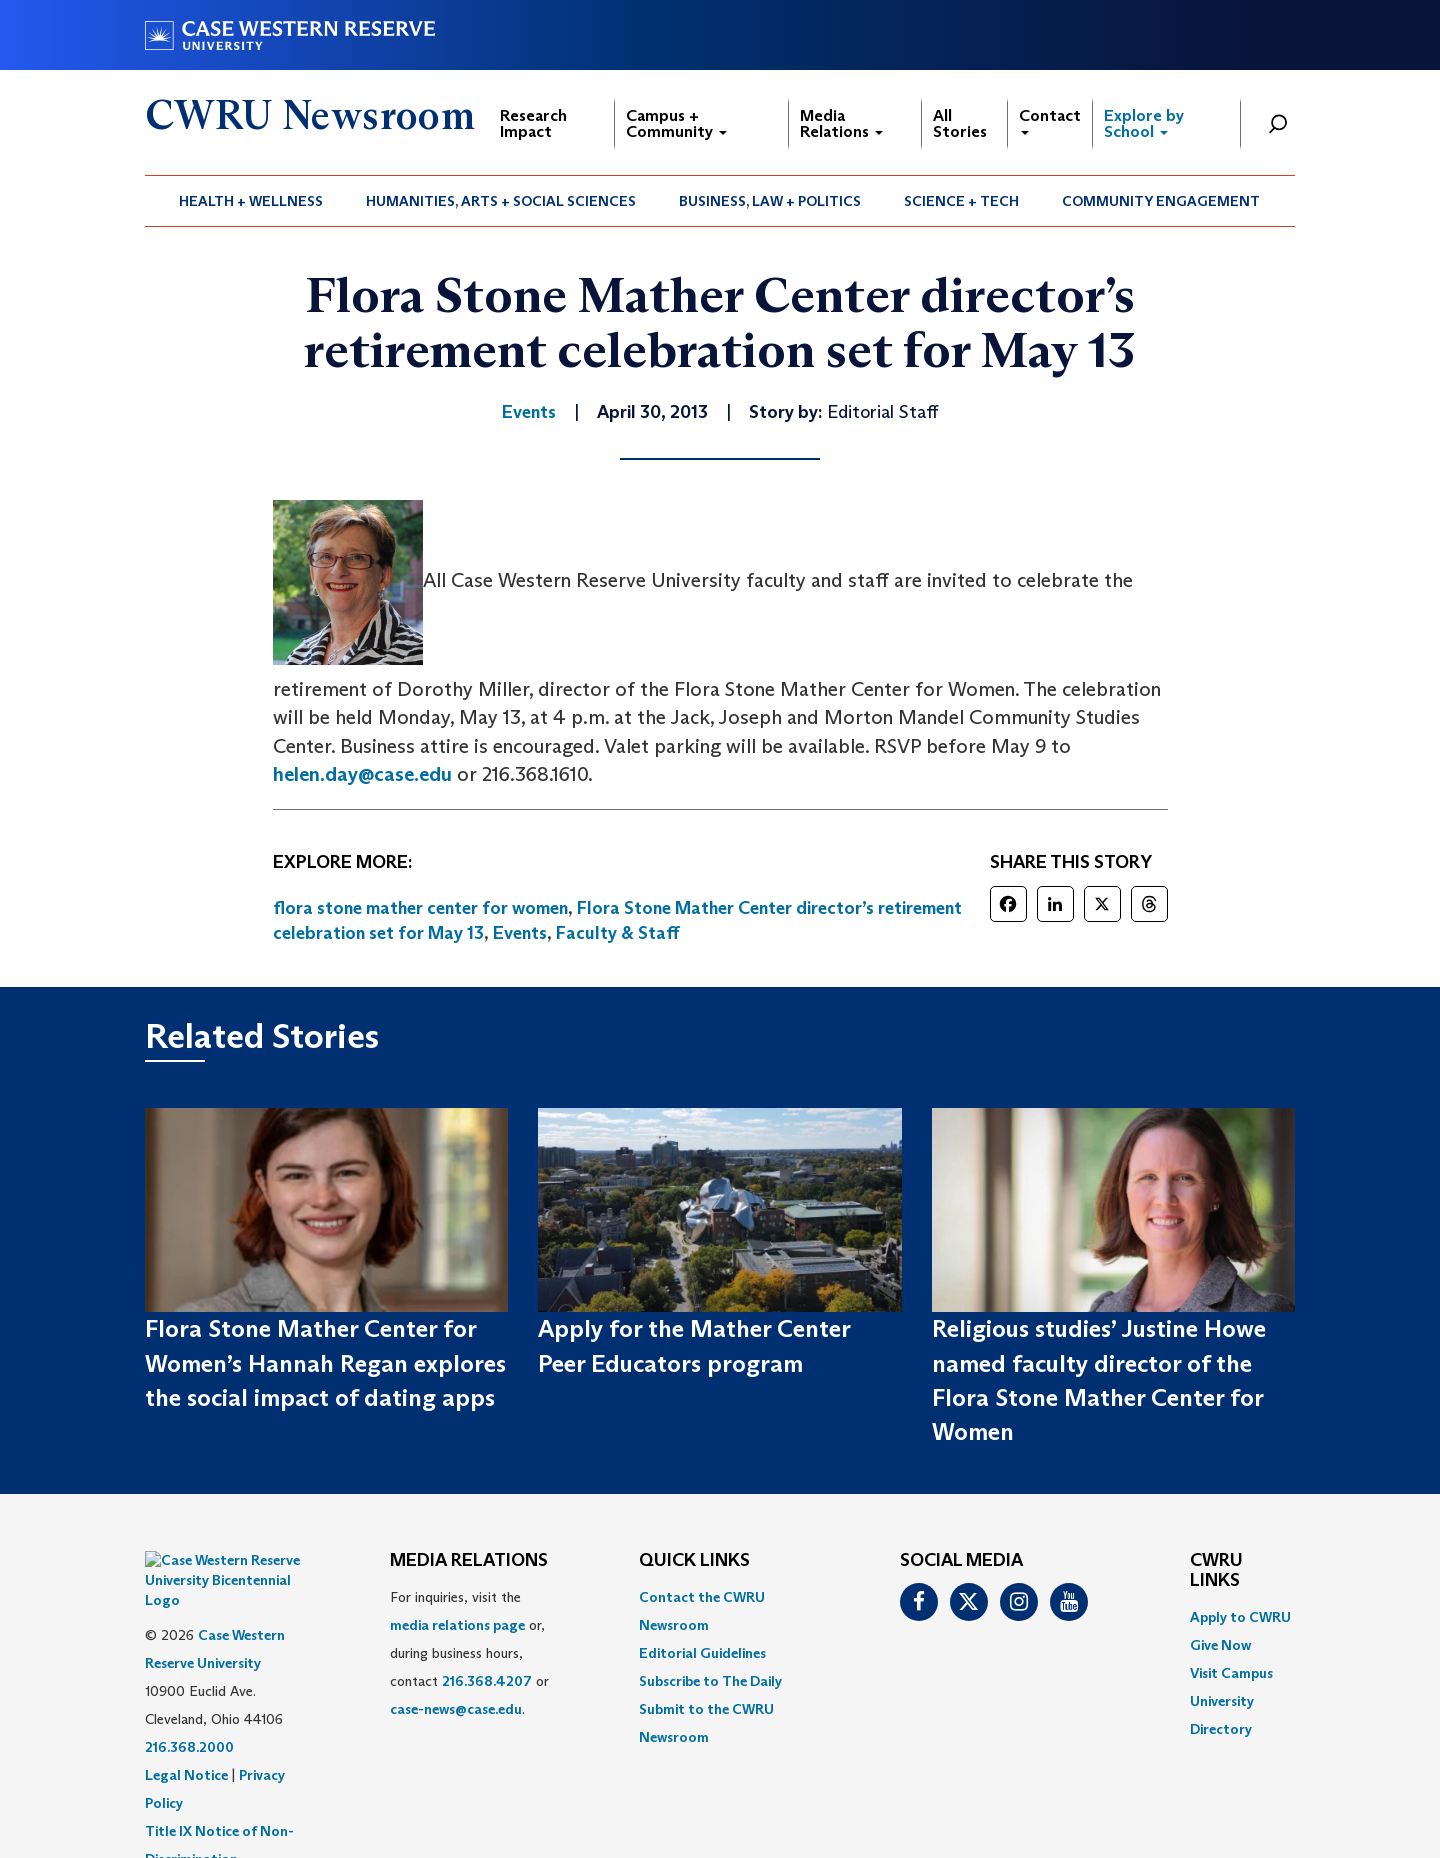 This screenshot has height=1858, width=1440. What do you see at coordinates (1050, 120) in the screenshot?
I see `Contact` at bounding box center [1050, 120].